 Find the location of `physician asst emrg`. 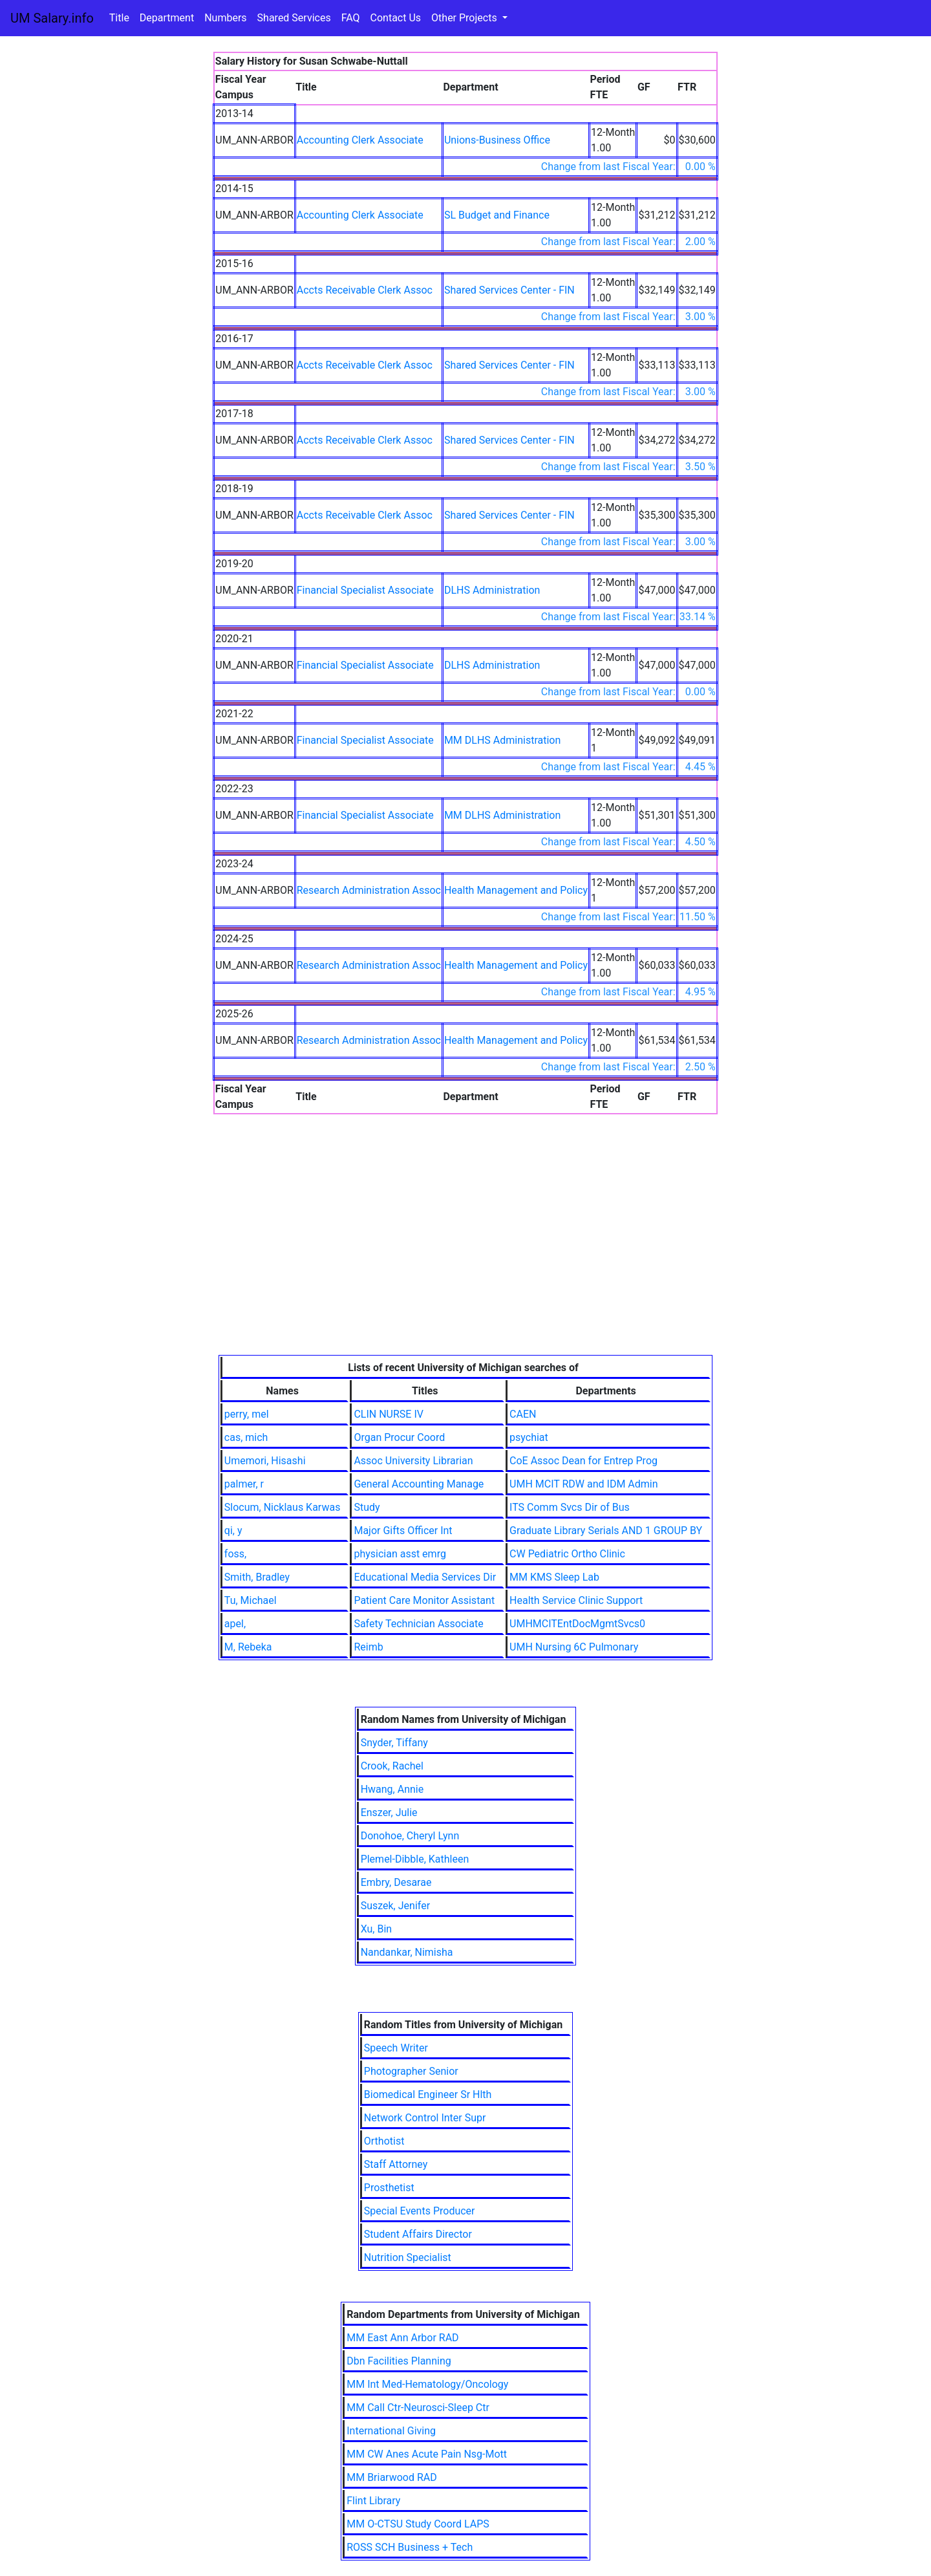

physician asst emrg is located at coordinates (399, 1554).